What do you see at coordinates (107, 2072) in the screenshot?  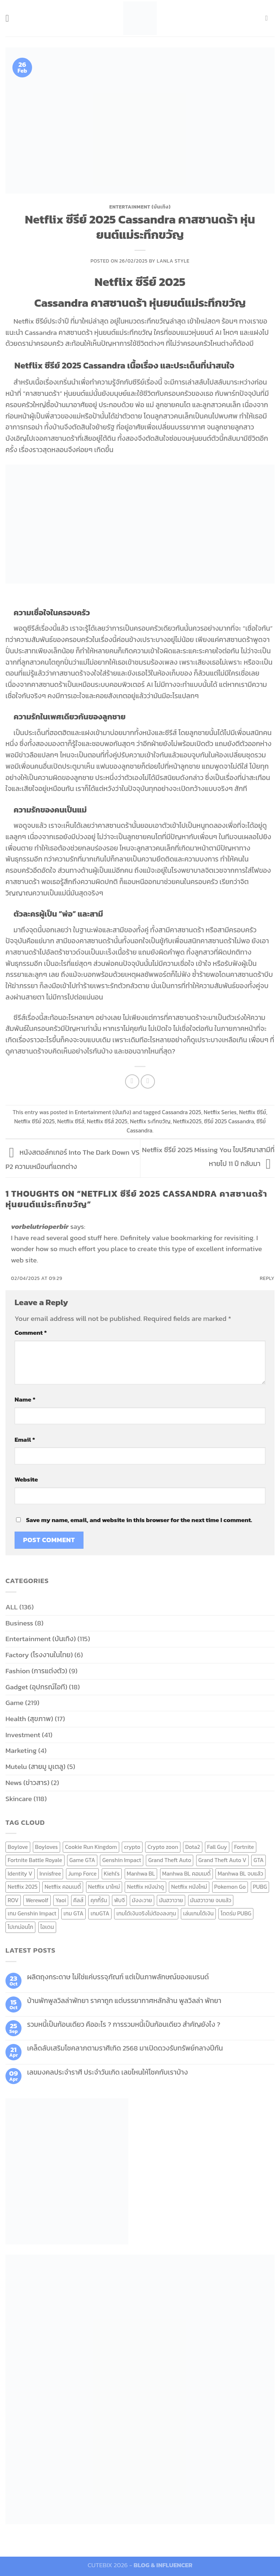 I see `เลขมงคลประจำราศี ประจำวันเกิด เลขไหนให้โชคกับเราบ้าง` at bounding box center [107, 2072].